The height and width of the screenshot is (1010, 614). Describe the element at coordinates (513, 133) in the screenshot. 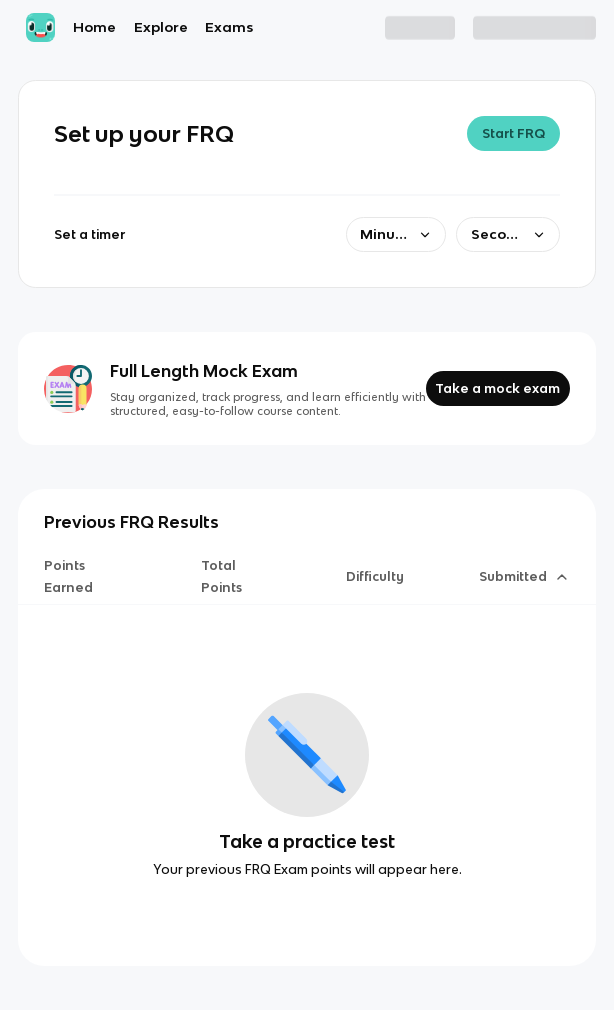

I see `Start FRQ` at that location.